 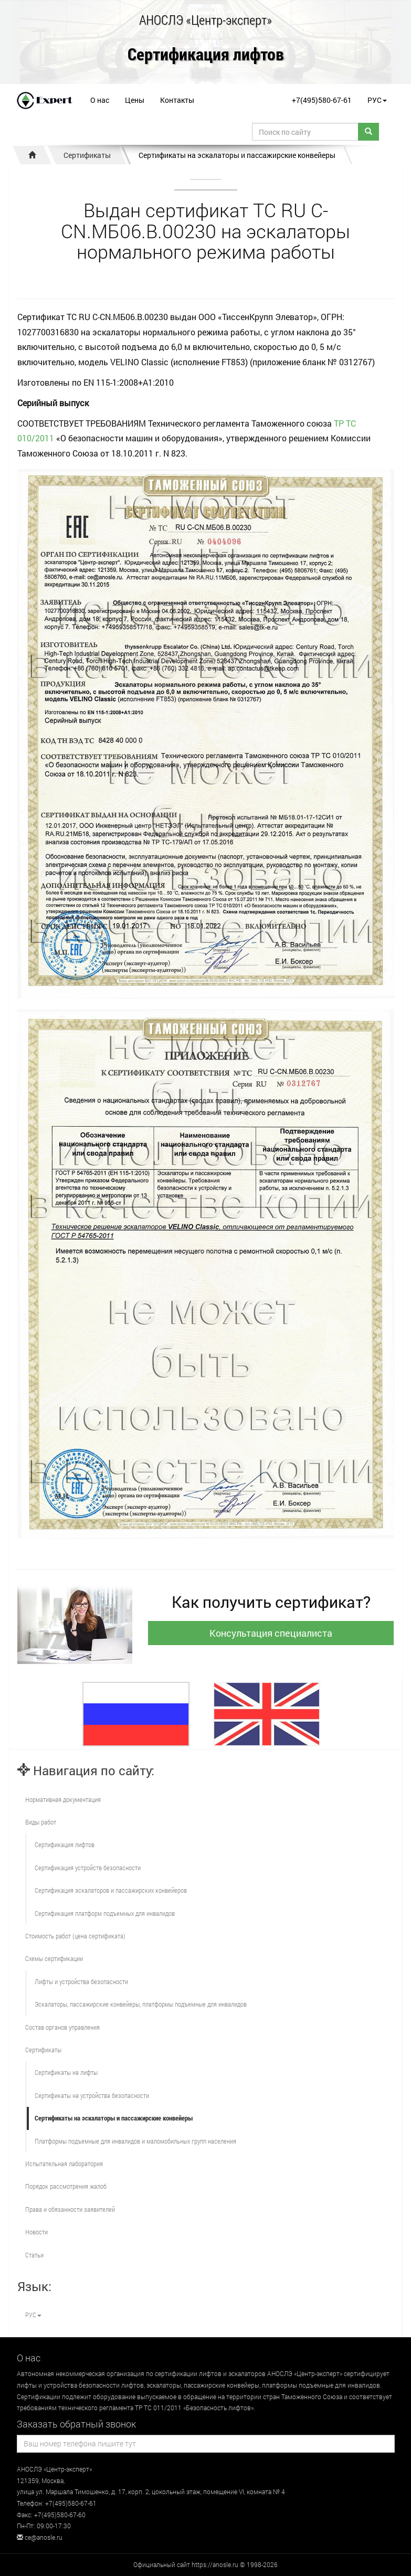 What do you see at coordinates (88, 1867) in the screenshot?
I see `Сертификация устройств безопасности` at bounding box center [88, 1867].